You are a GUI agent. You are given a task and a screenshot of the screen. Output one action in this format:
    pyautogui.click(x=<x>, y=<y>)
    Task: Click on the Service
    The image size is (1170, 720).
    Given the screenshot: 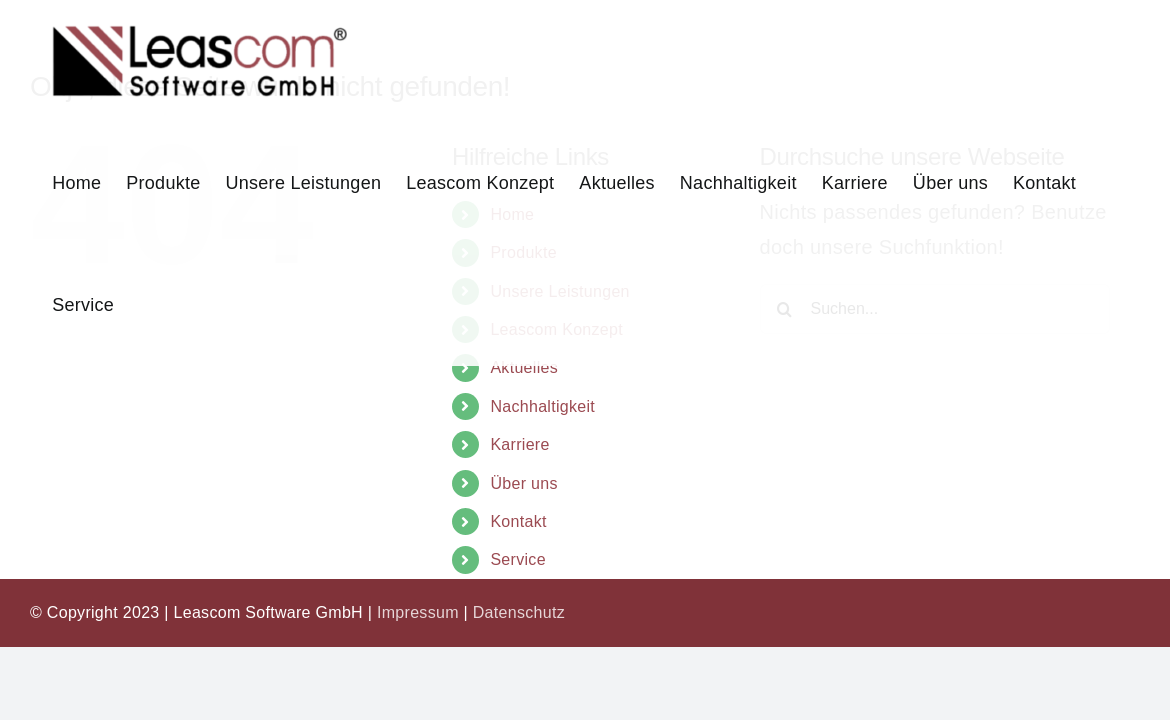 What is the action you would take?
    pyautogui.click(x=517, y=559)
    